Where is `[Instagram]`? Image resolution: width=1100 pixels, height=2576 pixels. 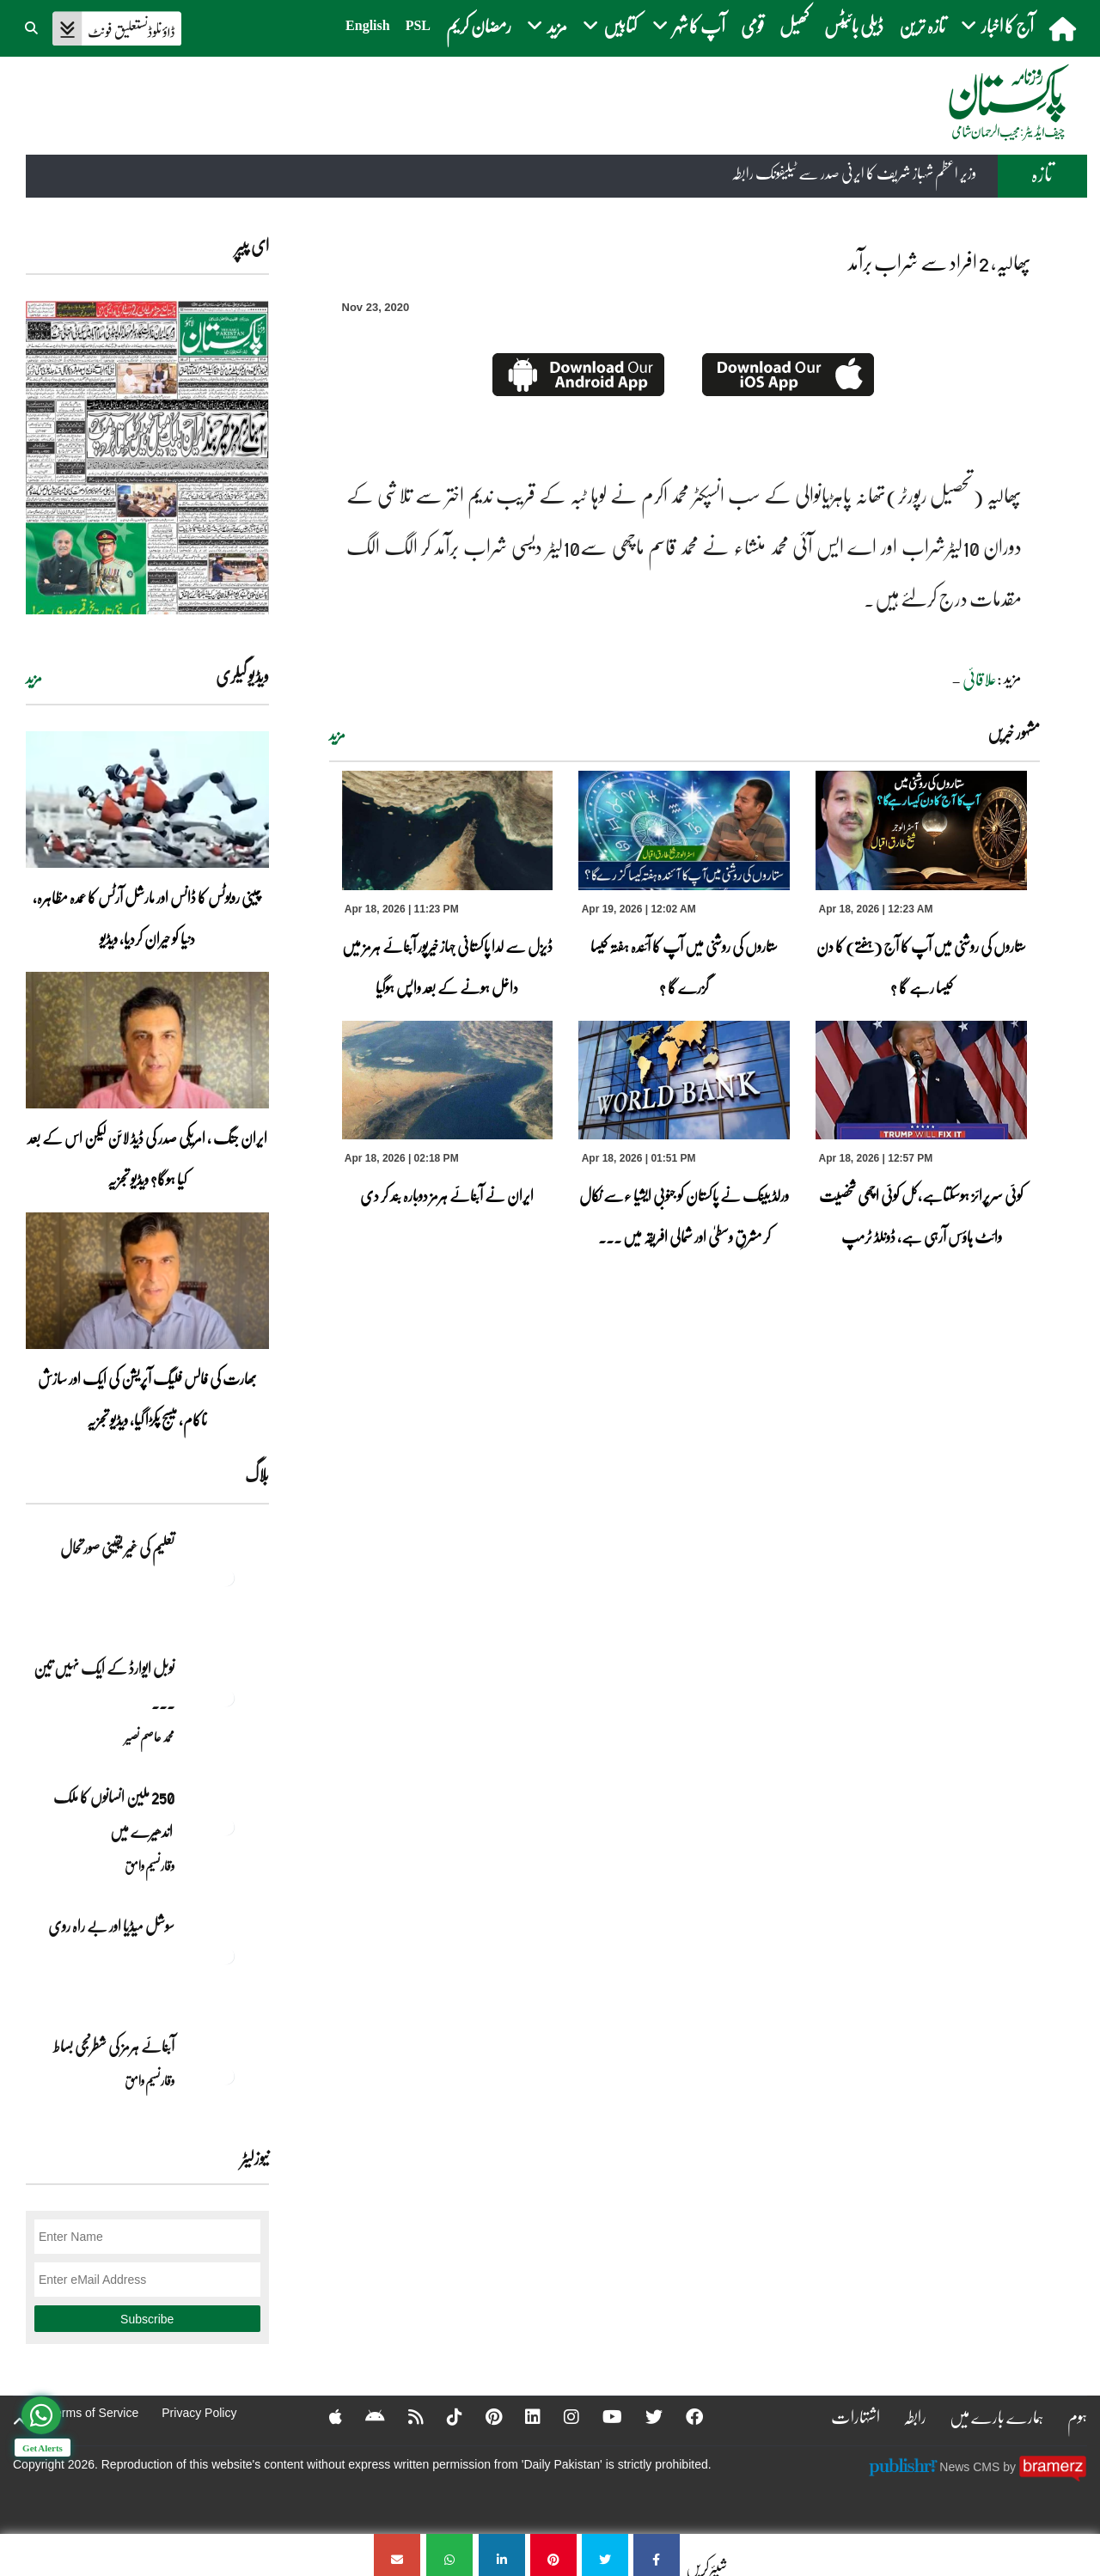 [Instagram] is located at coordinates (560, 2416).